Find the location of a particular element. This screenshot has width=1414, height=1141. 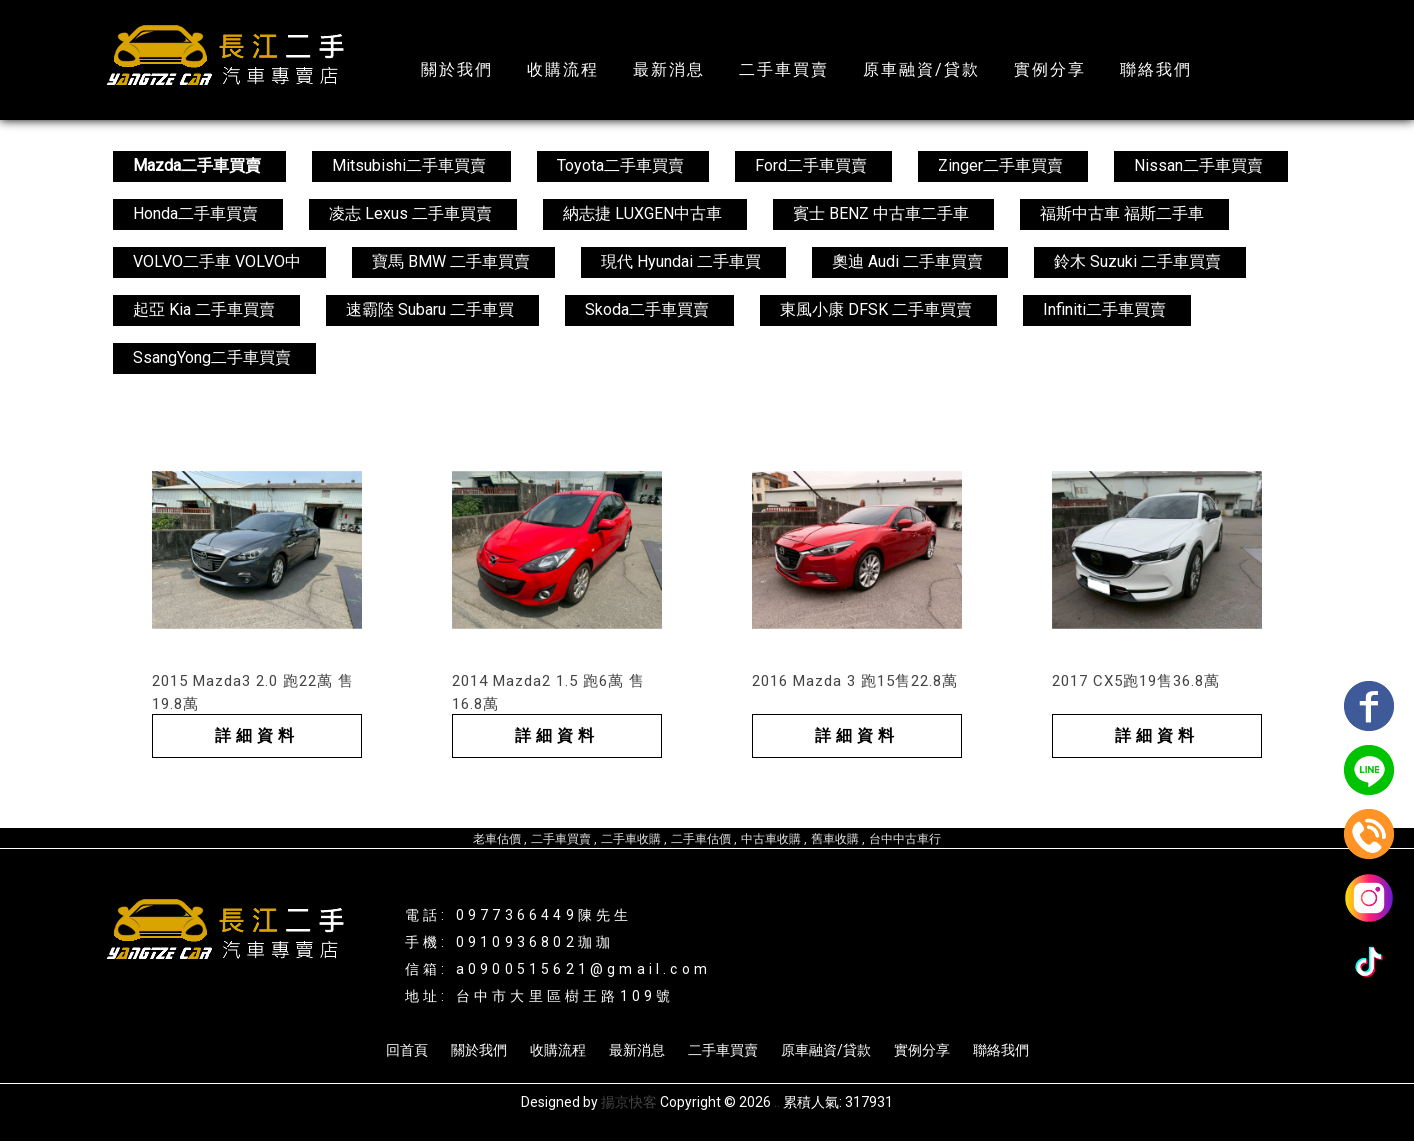

賓士 BENZ 中古車二手車 is located at coordinates (881, 213).